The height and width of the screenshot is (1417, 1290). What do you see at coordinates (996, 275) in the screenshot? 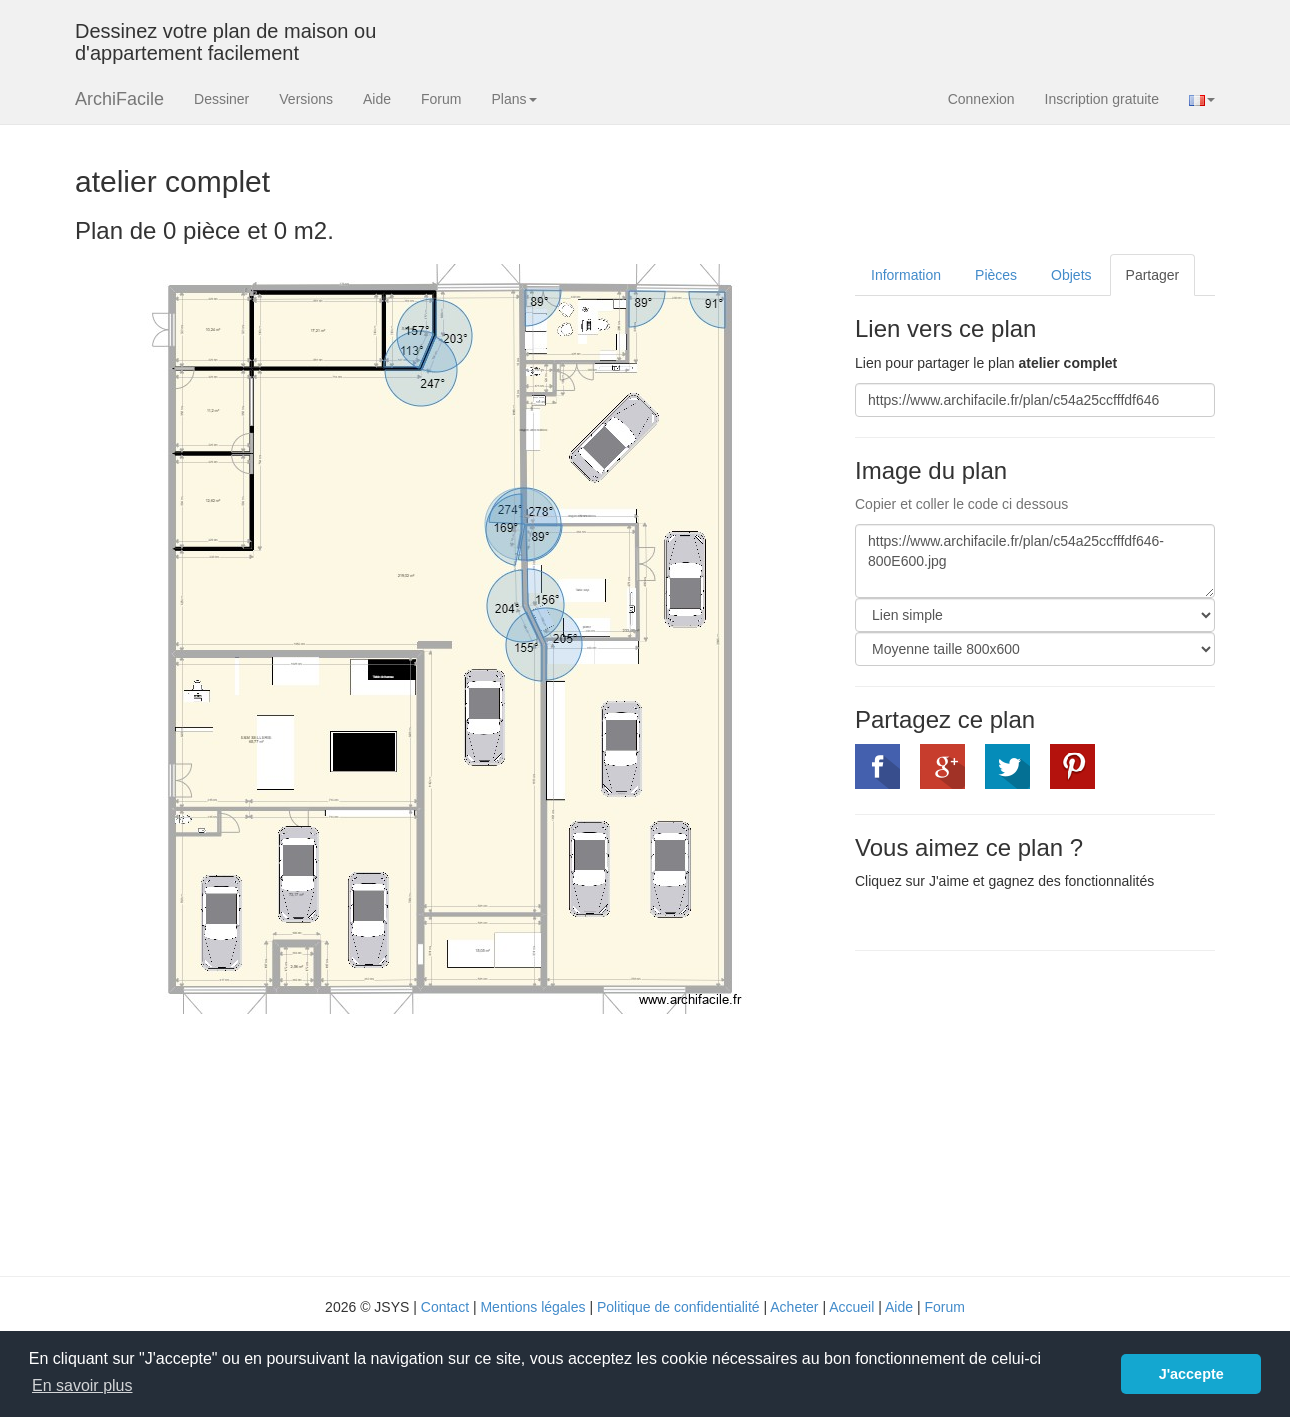
I see `Pièces` at bounding box center [996, 275].